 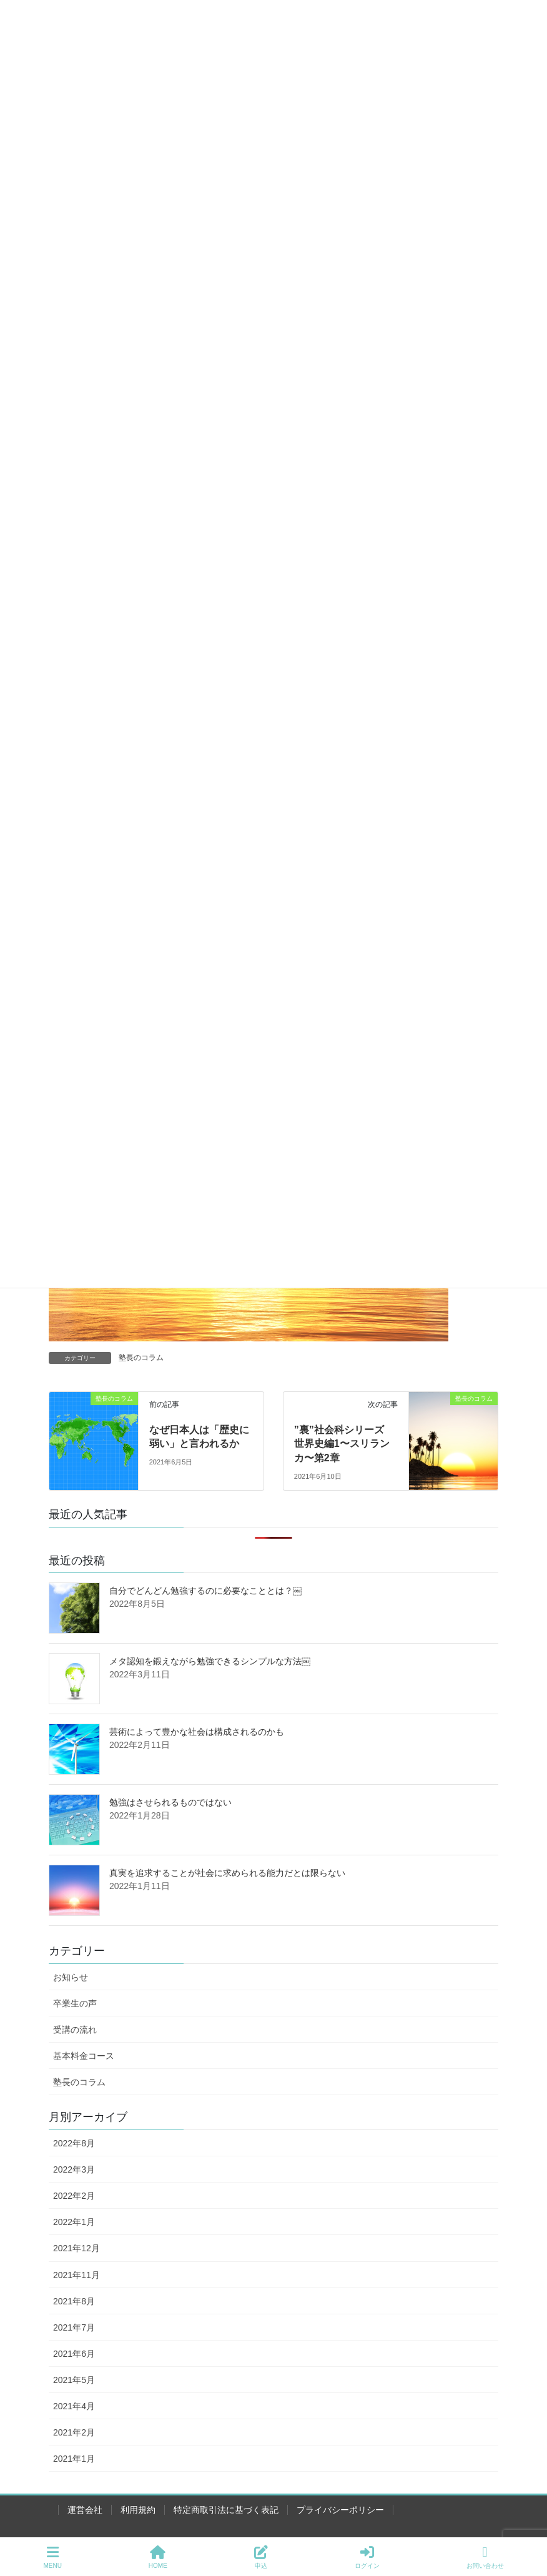 I want to click on 2021年1月, so click(x=74, y=2459).